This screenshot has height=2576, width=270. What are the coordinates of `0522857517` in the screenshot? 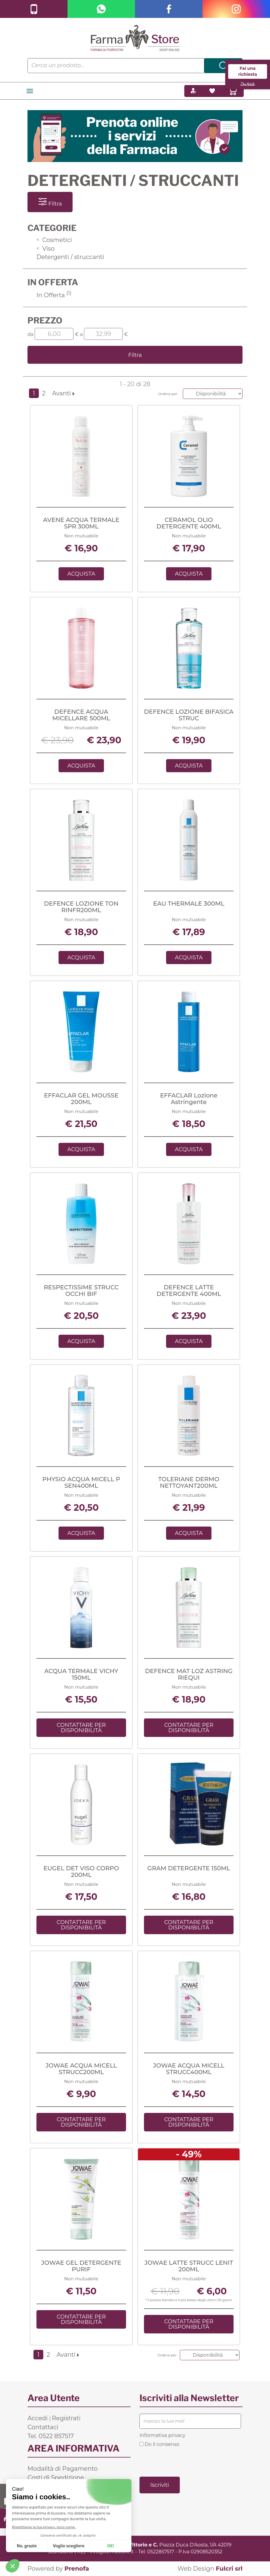 It's located at (160, 2552).